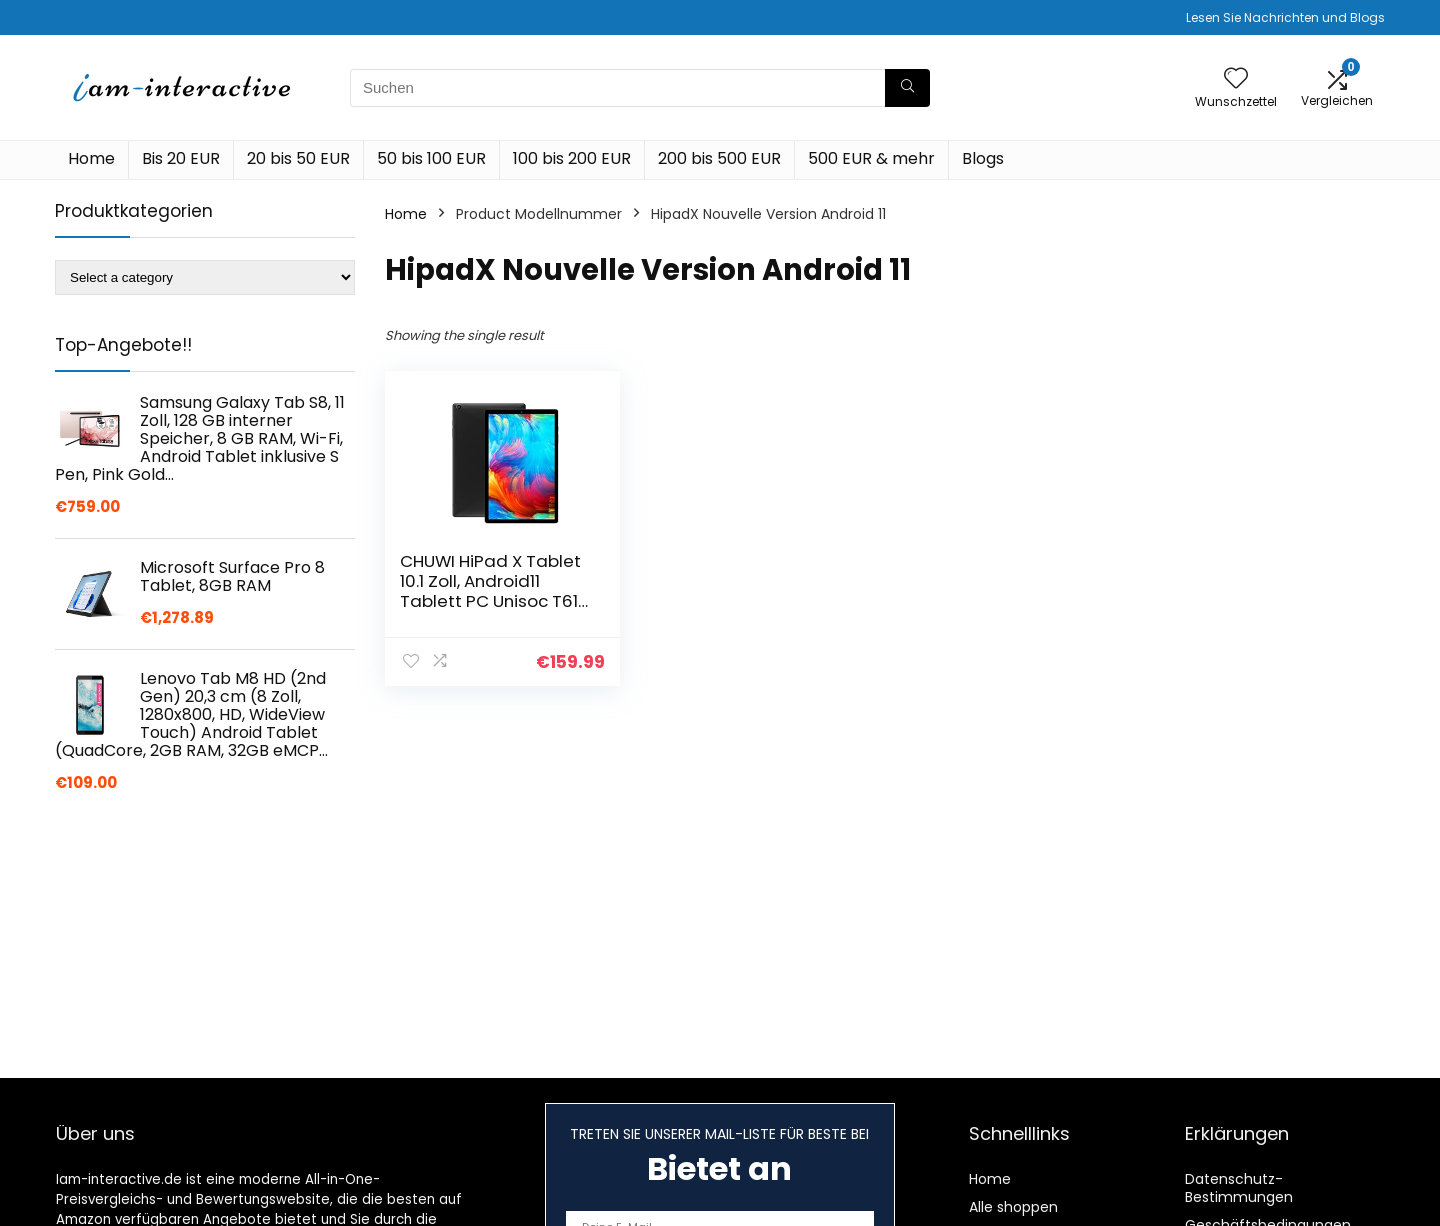  Describe the element at coordinates (719, 158) in the screenshot. I see `200 bis 500 EUR` at that location.